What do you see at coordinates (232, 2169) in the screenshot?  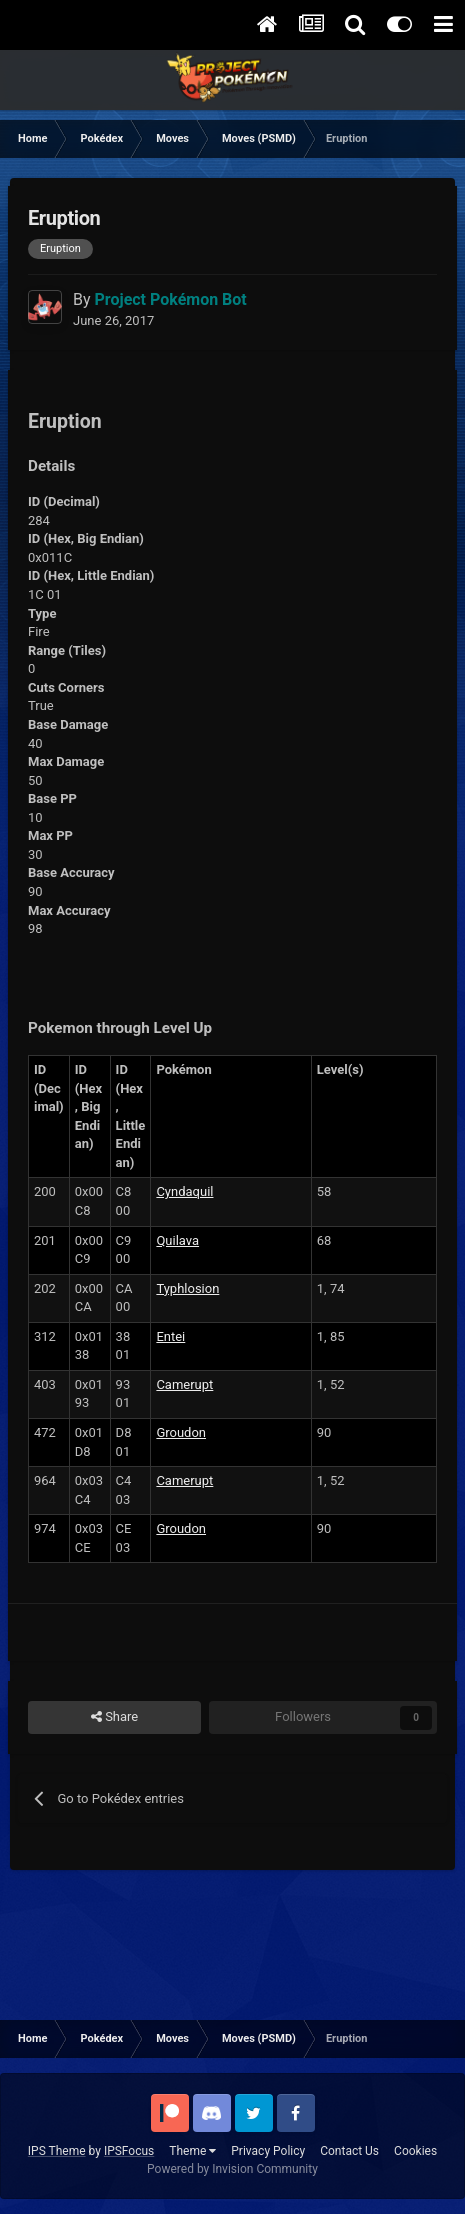 I see `Powered by Invision Community` at bounding box center [232, 2169].